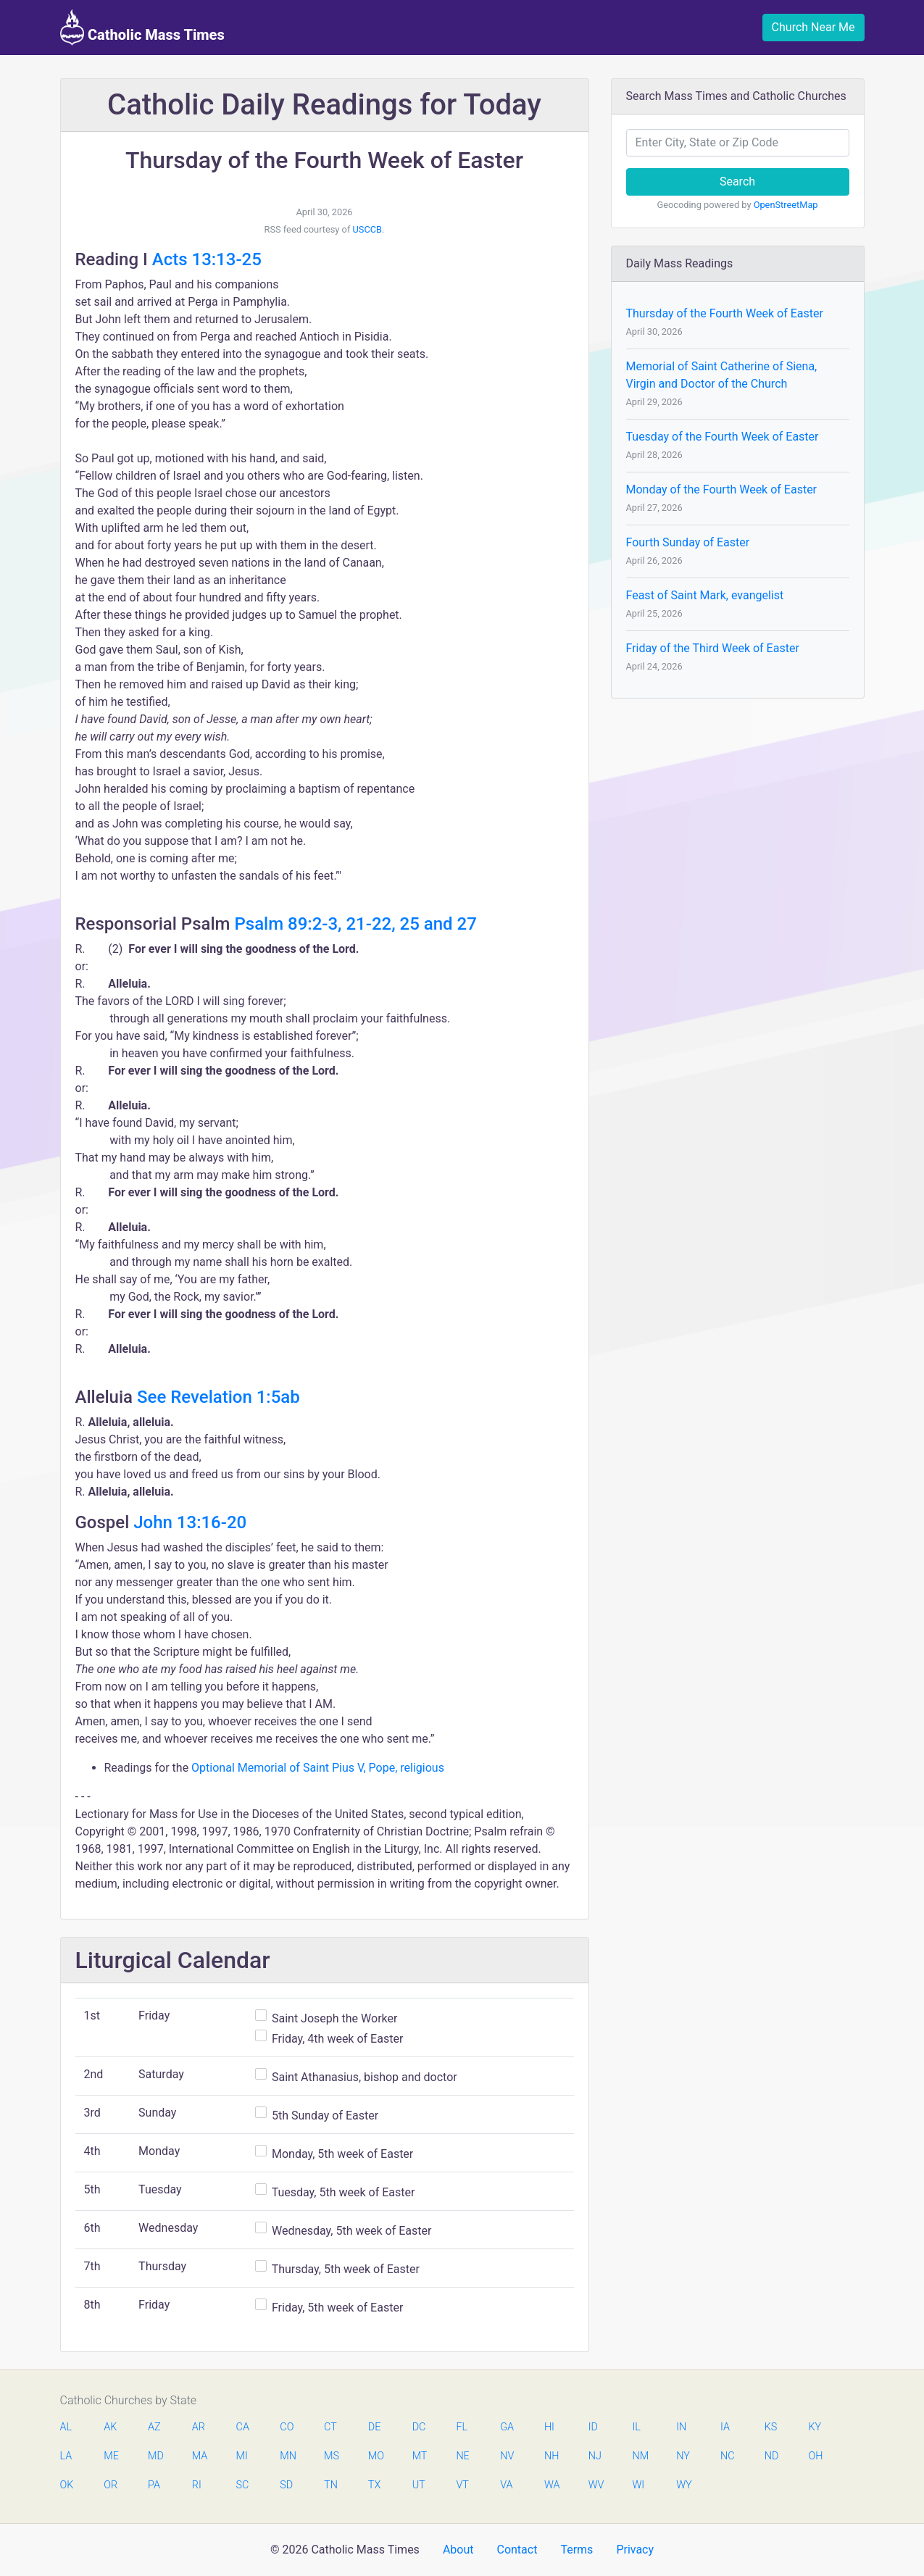  Describe the element at coordinates (374, 2485) in the screenshot. I see `TX` at that location.